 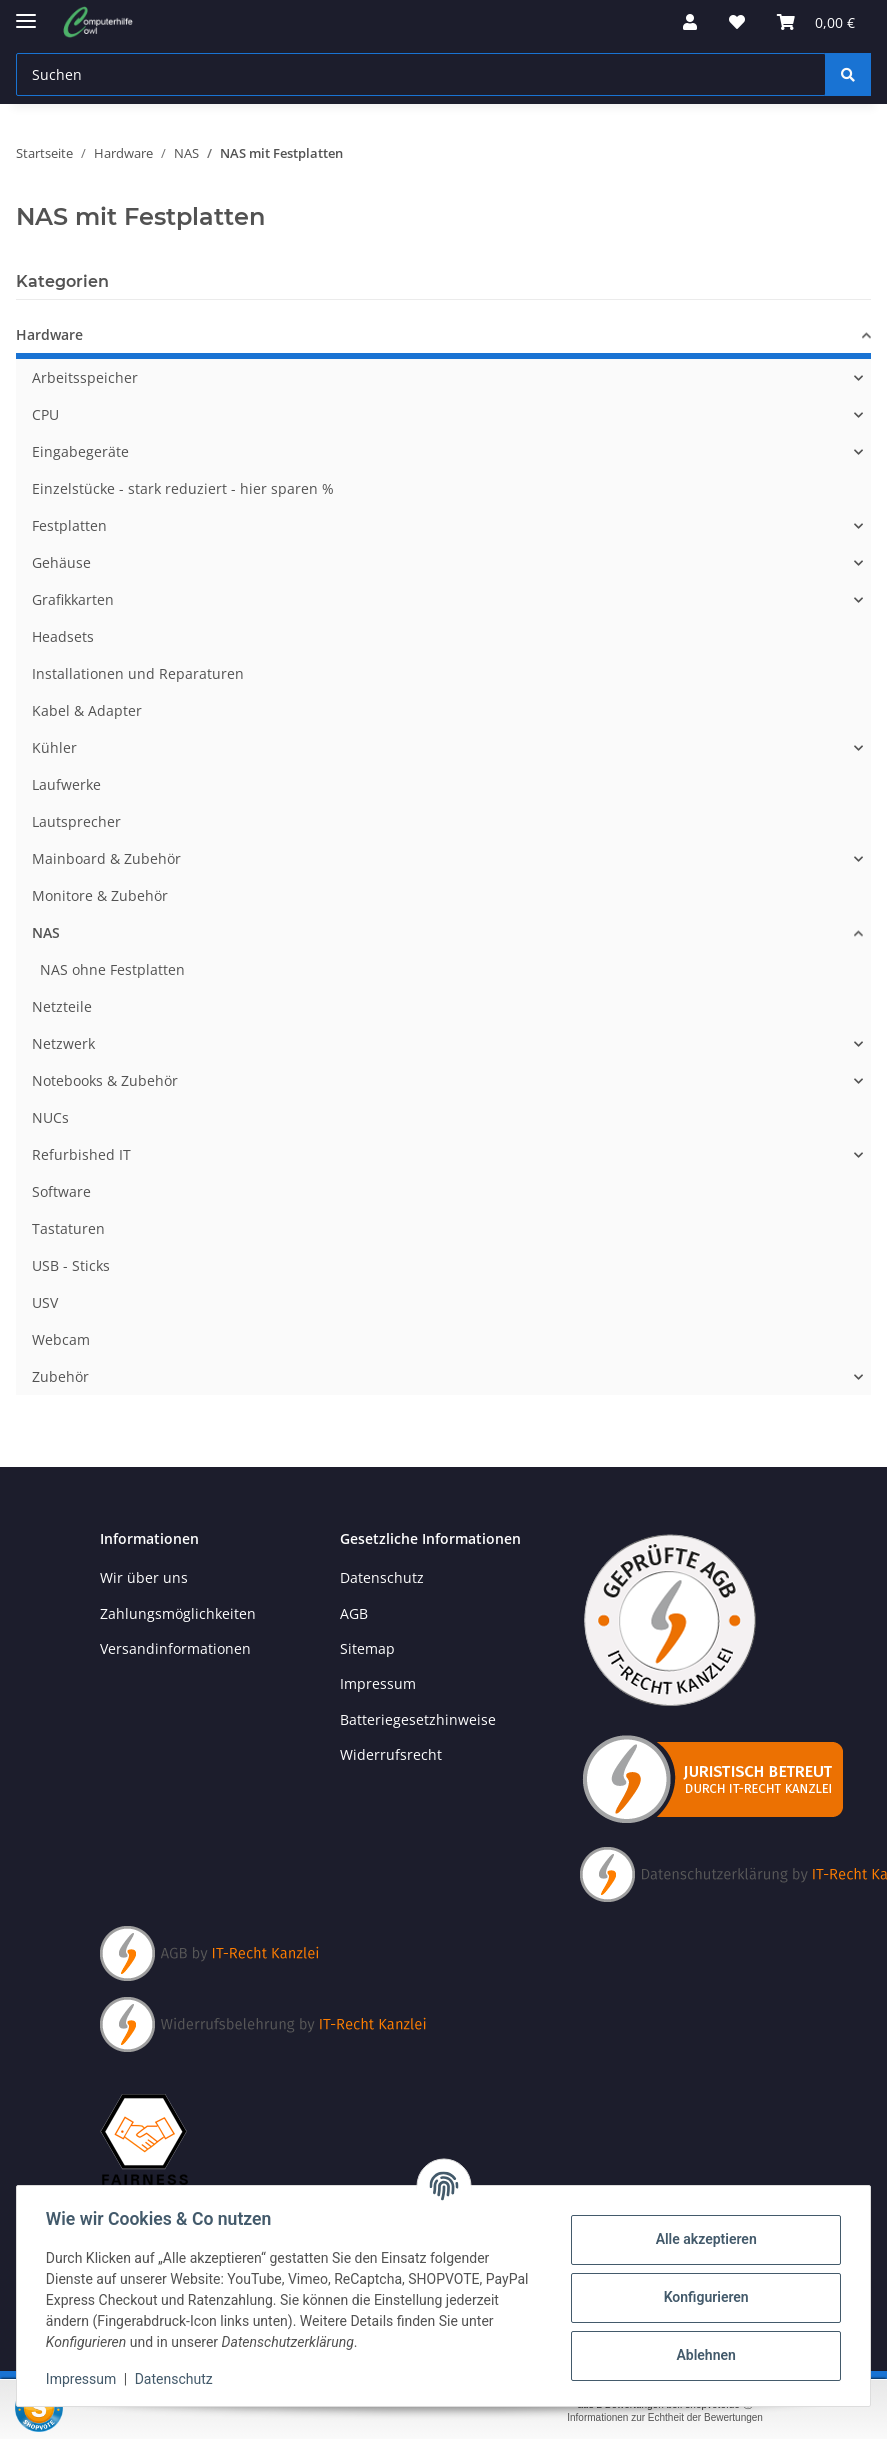 I want to click on Mainboard & Zubehör, so click(x=106, y=858).